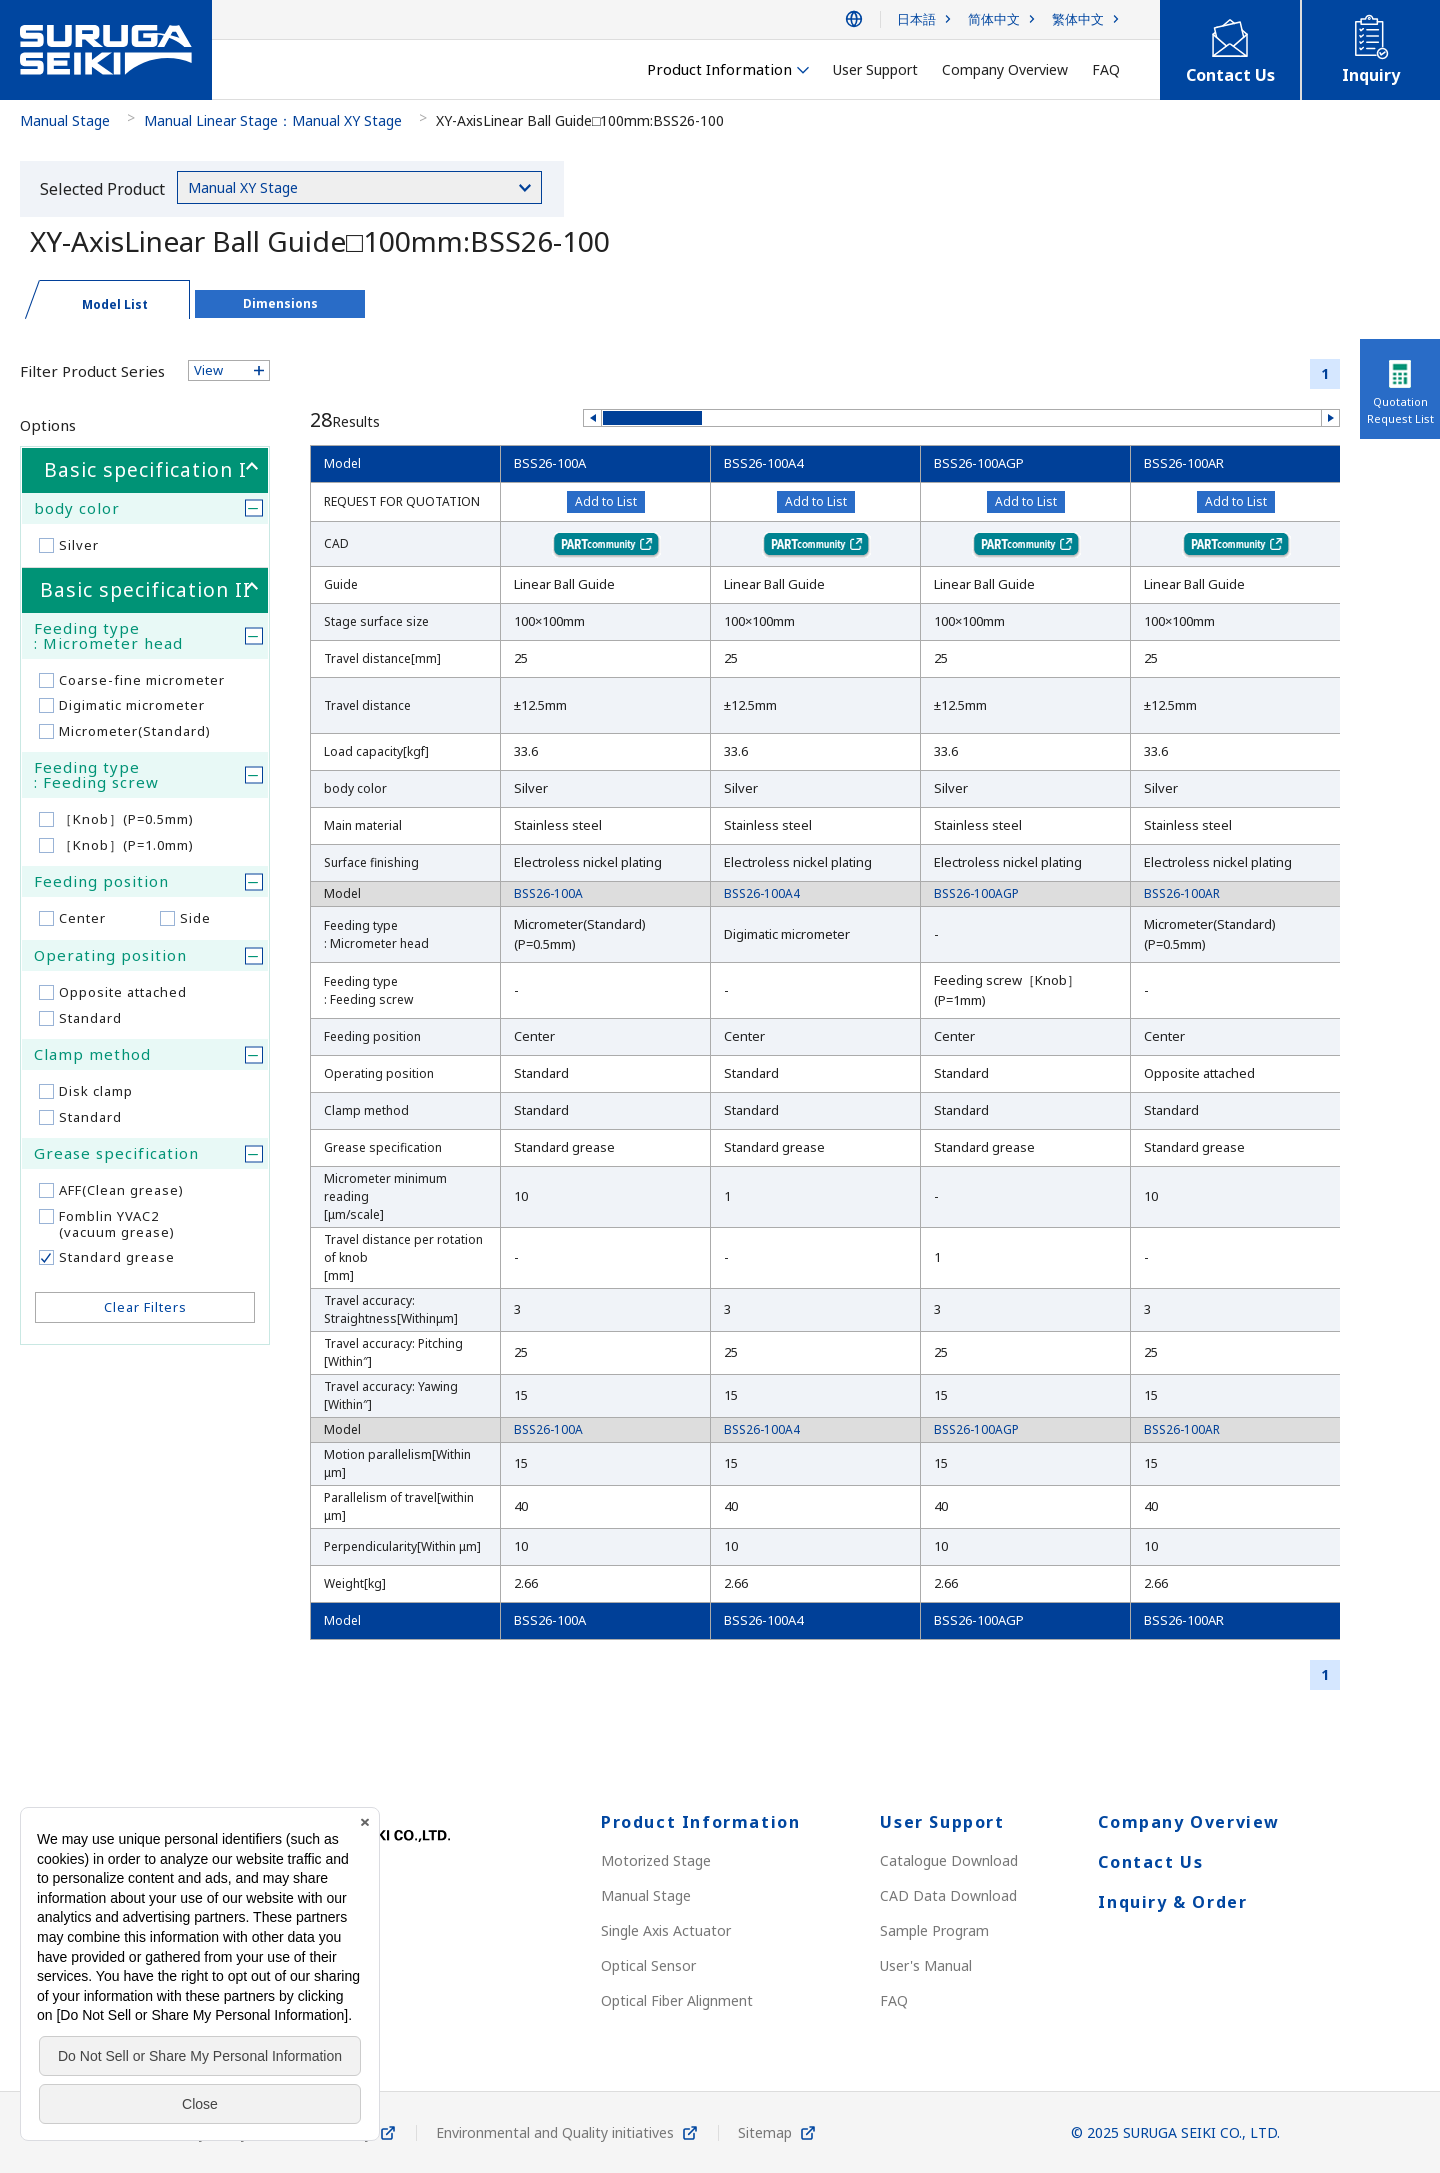  I want to click on BSS26-100AGP, so click(979, 463).